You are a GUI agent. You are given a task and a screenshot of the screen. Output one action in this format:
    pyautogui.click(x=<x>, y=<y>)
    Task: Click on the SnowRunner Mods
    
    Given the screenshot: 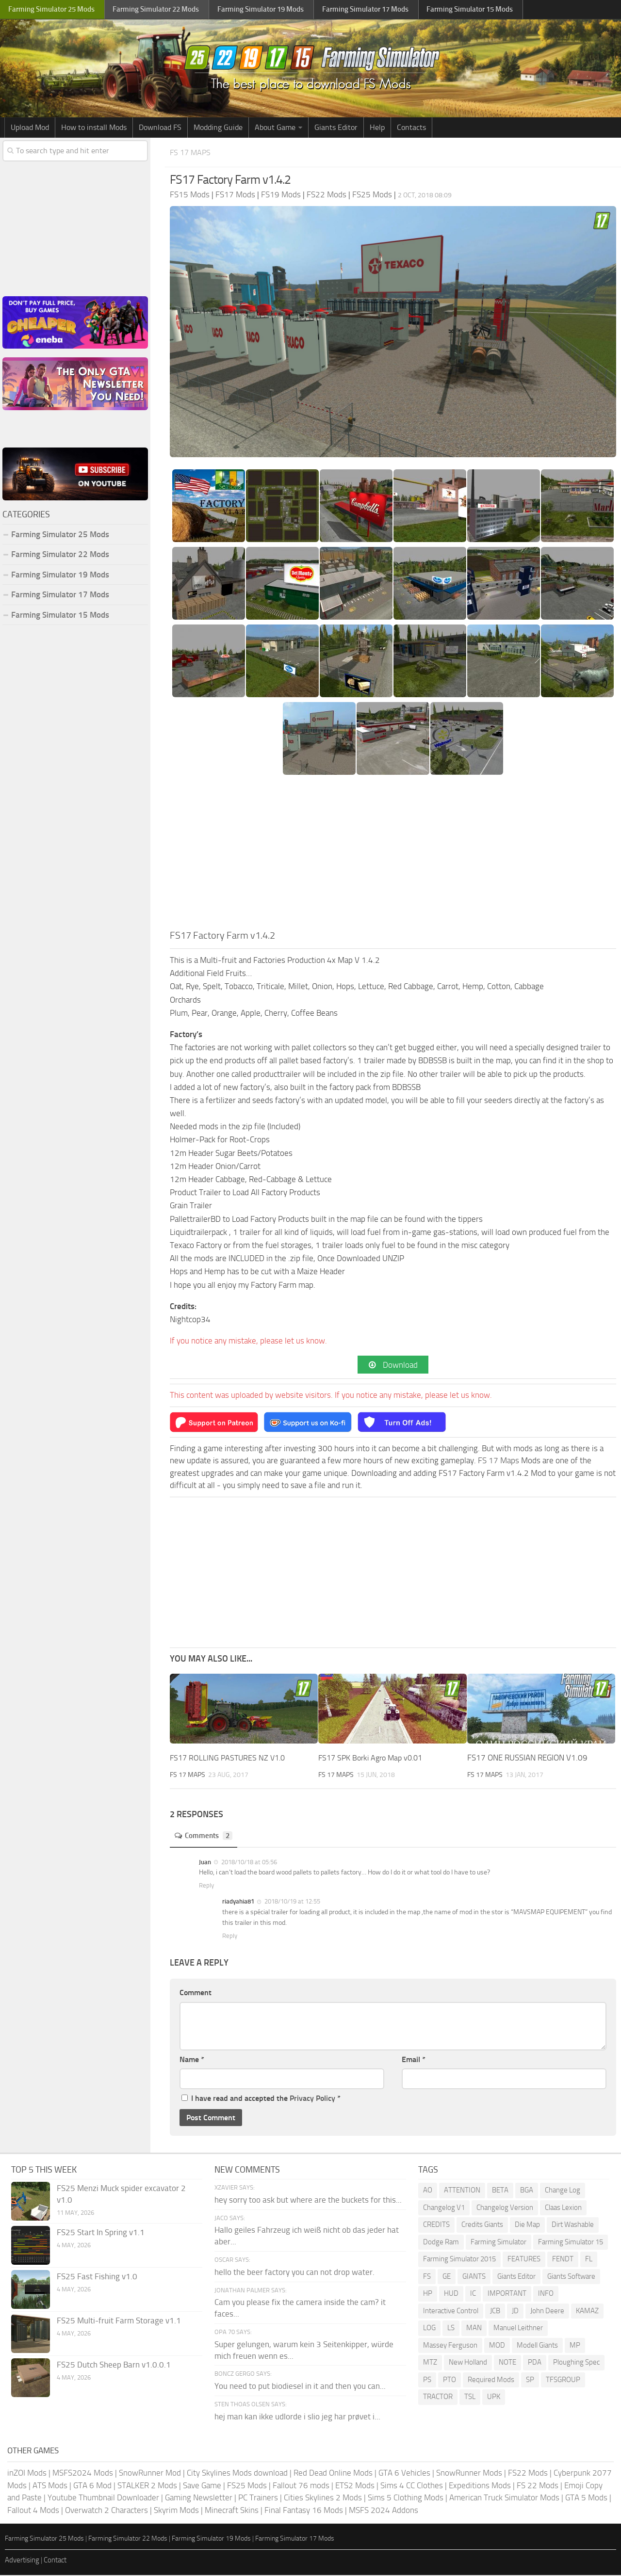 What is the action you would take?
    pyautogui.click(x=469, y=2474)
    